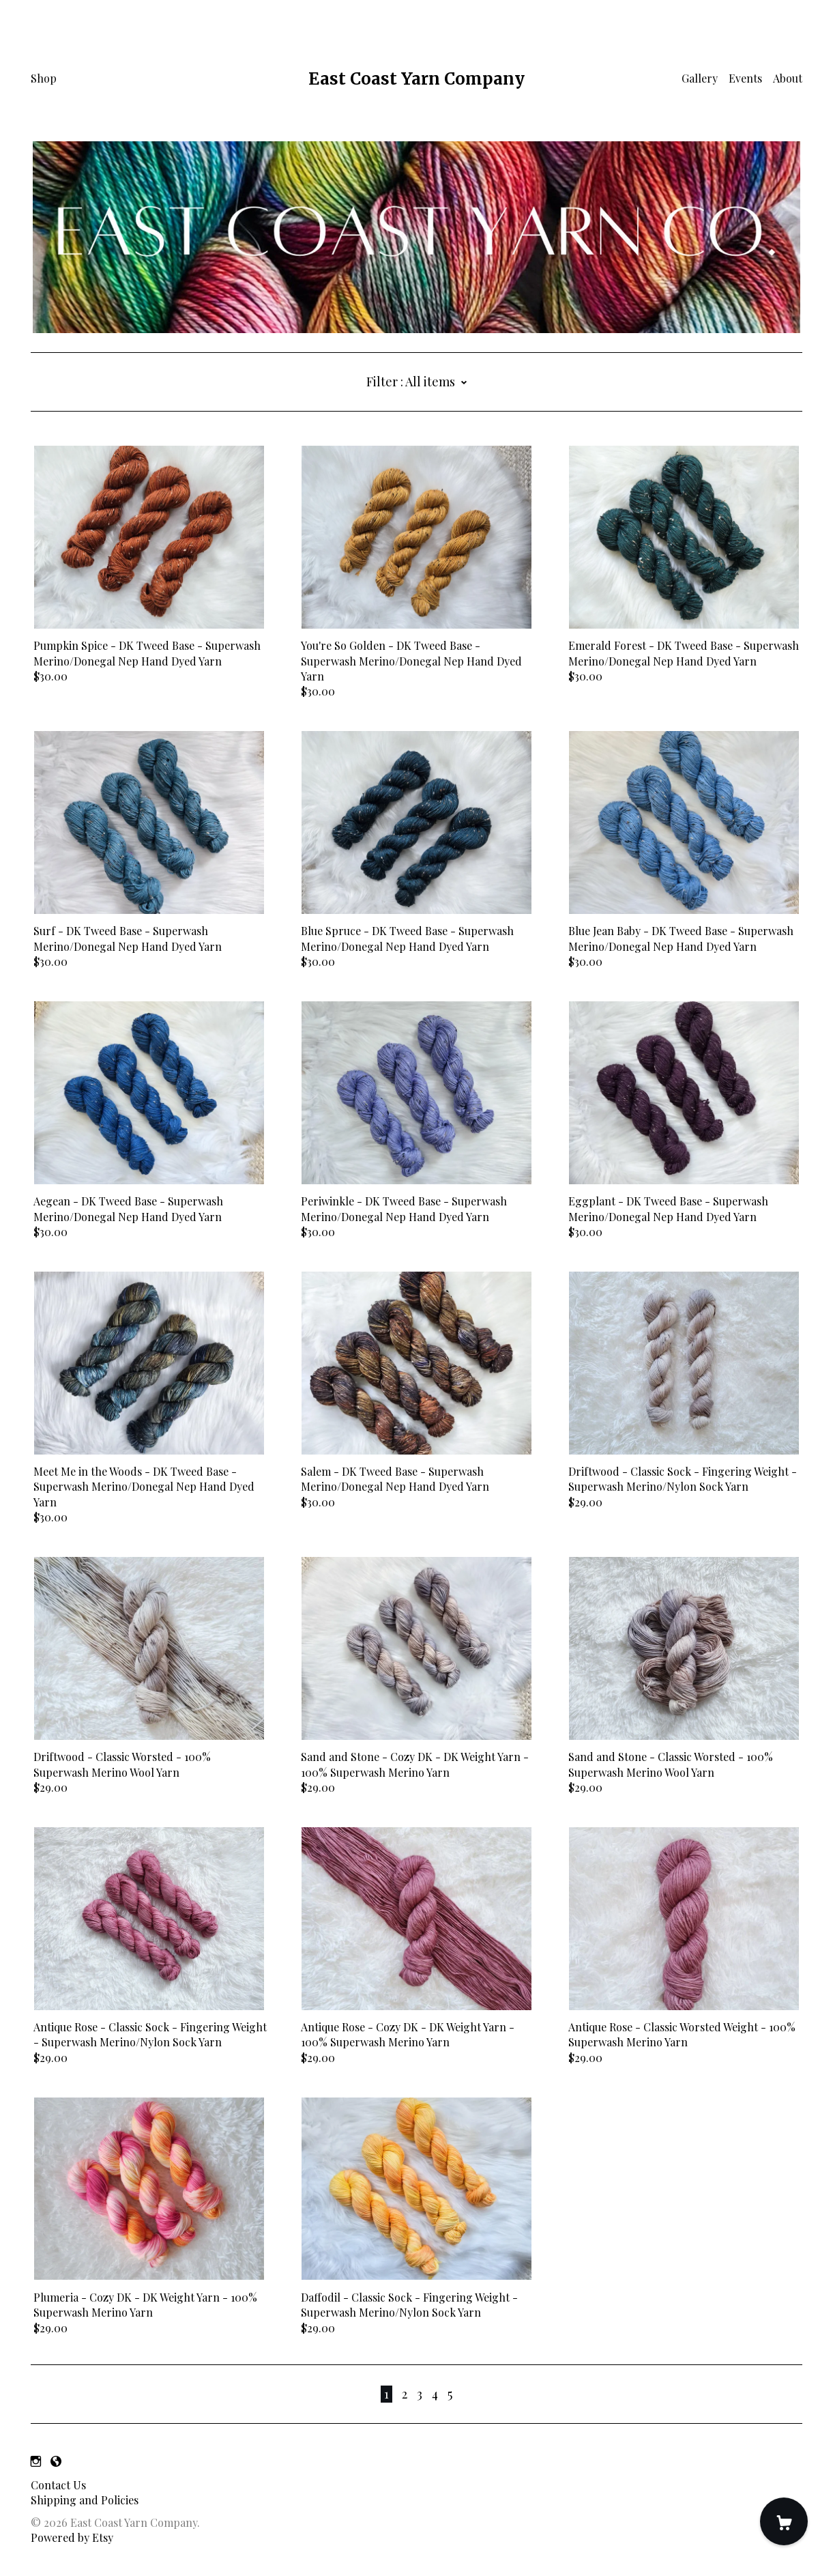  What do you see at coordinates (58, 2485) in the screenshot?
I see `Contact Us` at bounding box center [58, 2485].